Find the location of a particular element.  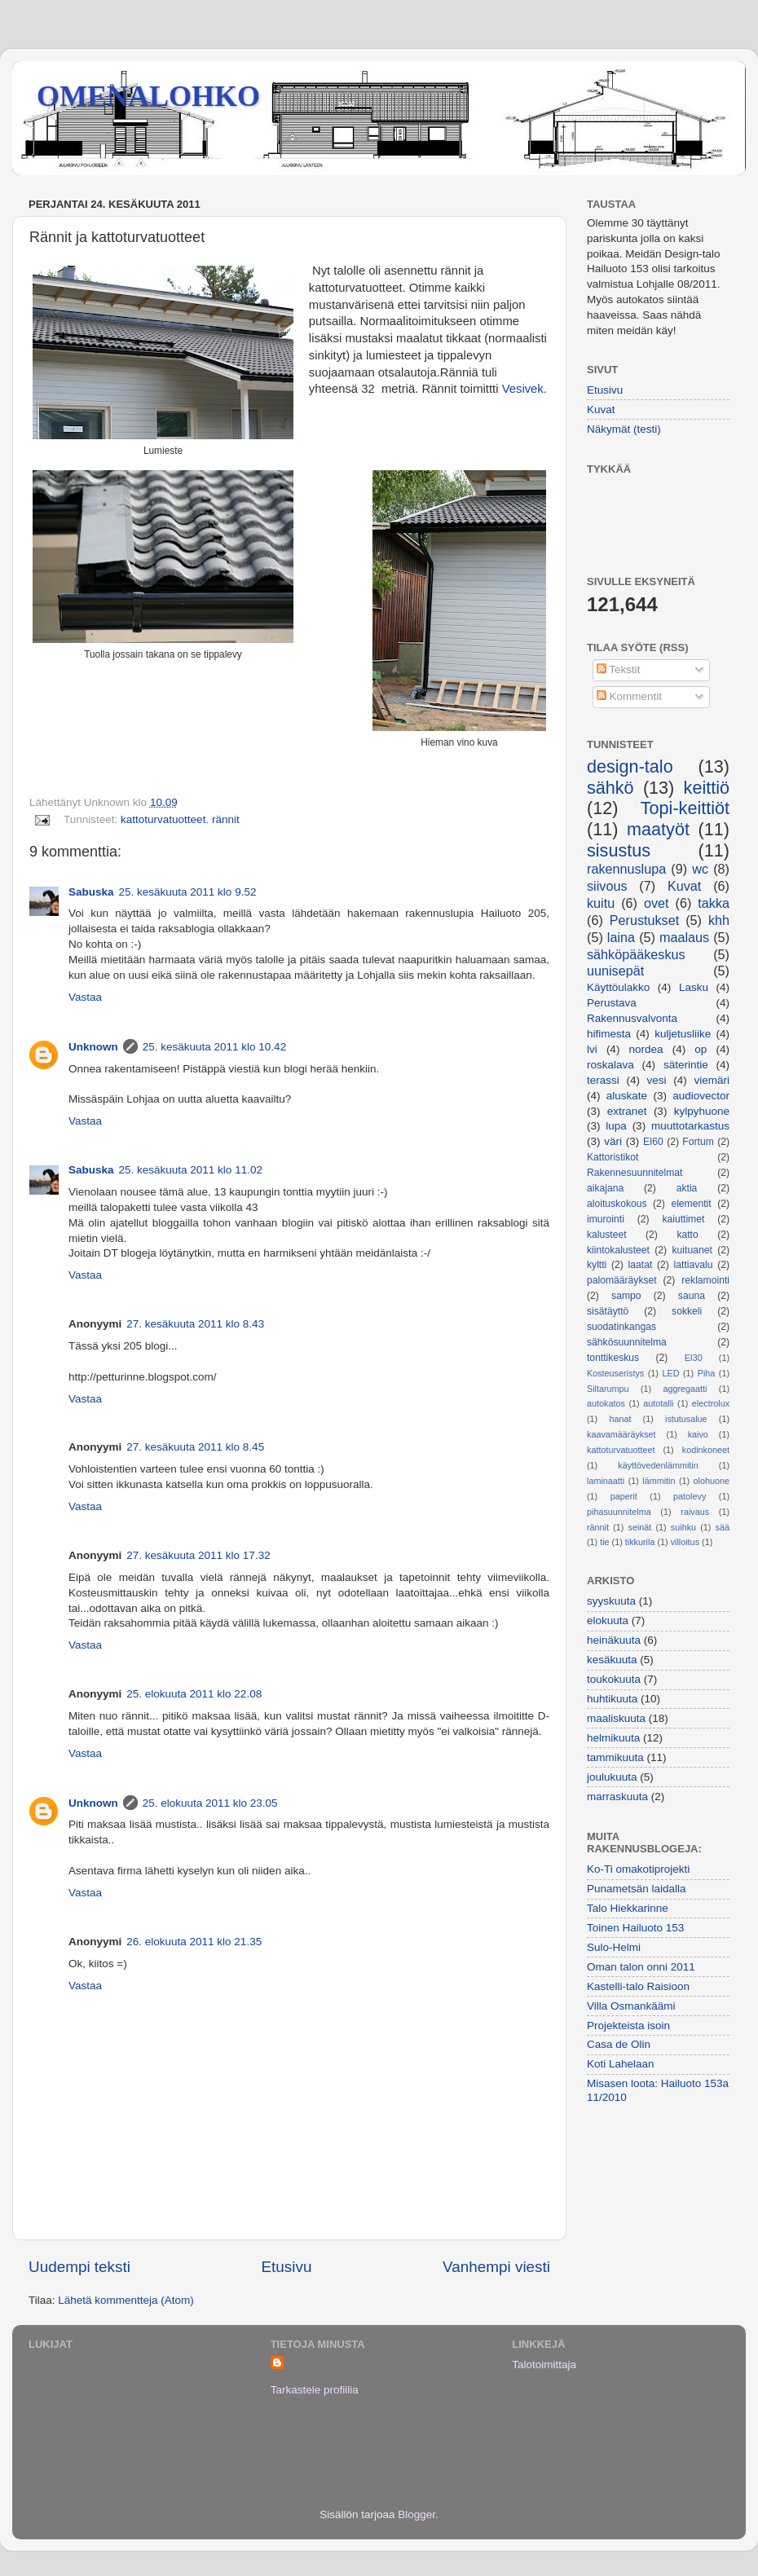

hifimesta is located at coordinates (609, 1034).